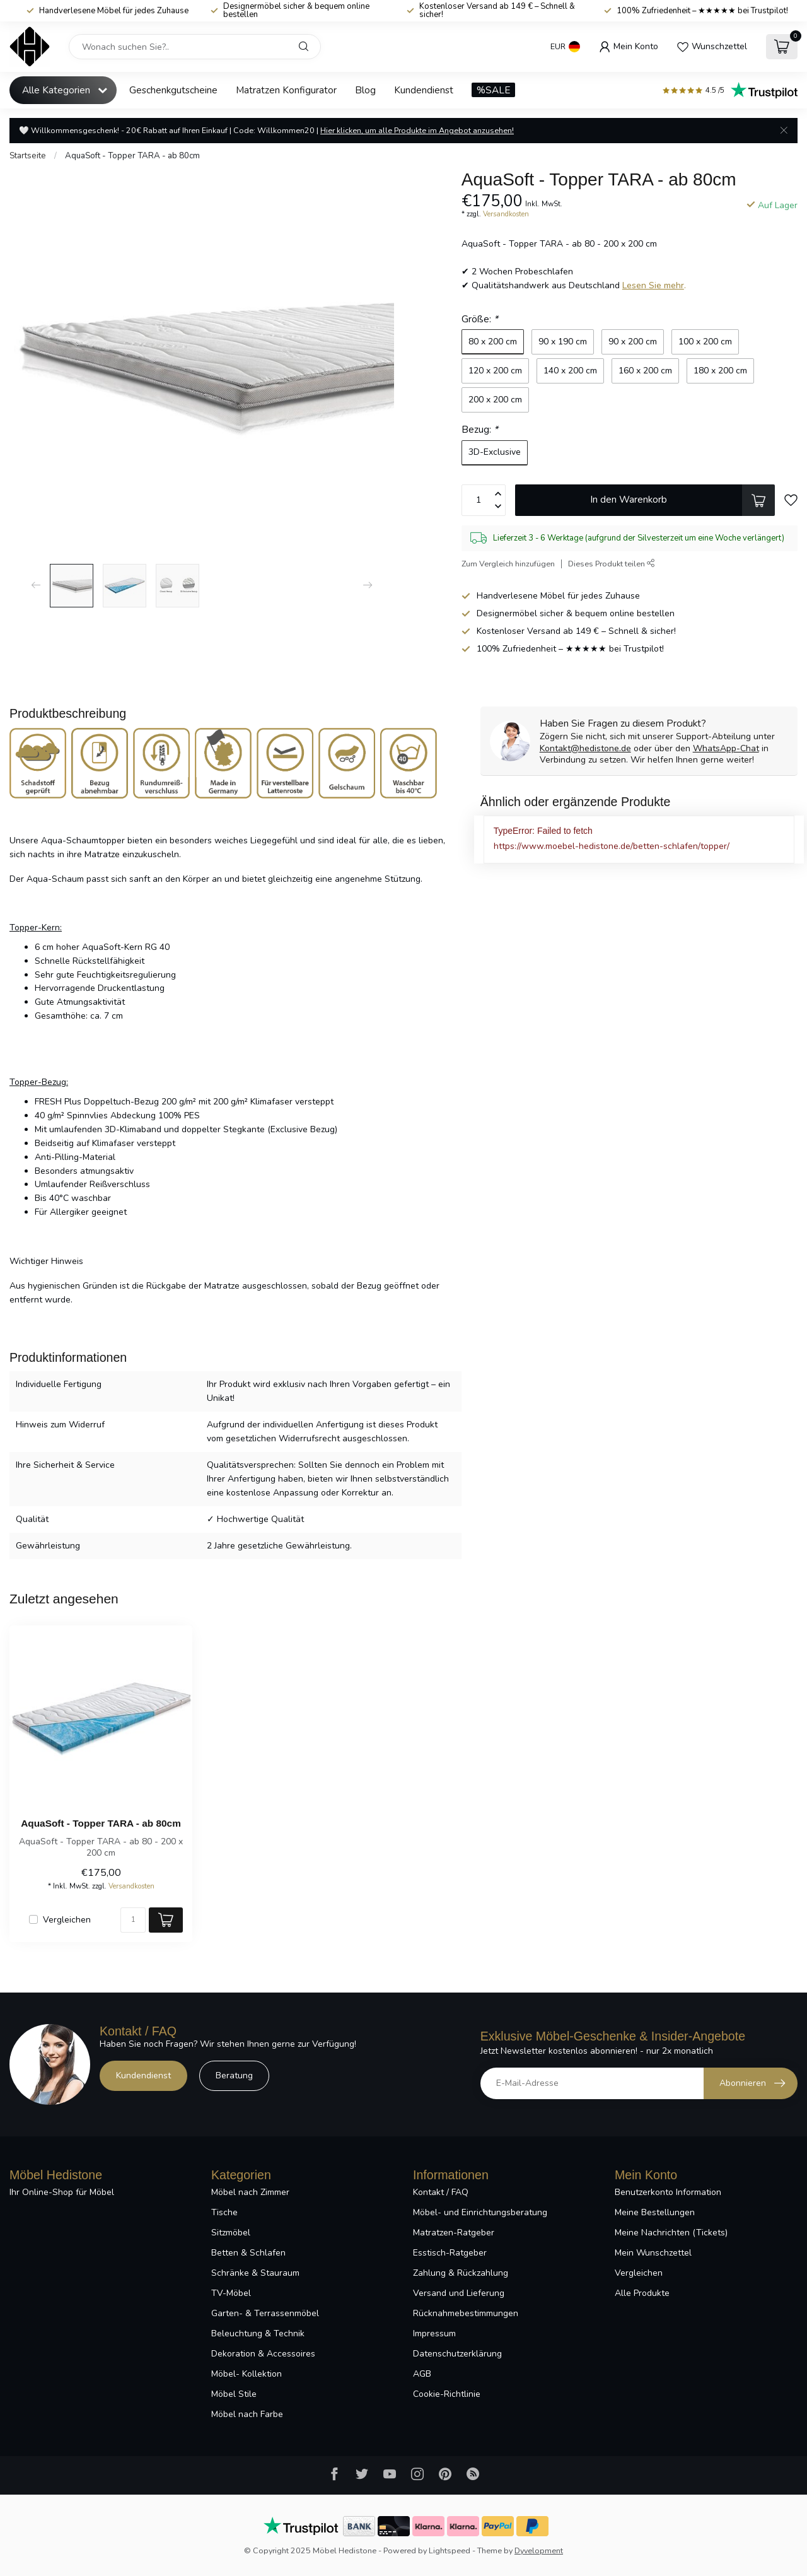 The width and height of the screenshot is (807, 2576). Describe the element at coordinates (440, 2192) in the screenshot. I see `Kontakt / FAQ` at that location.